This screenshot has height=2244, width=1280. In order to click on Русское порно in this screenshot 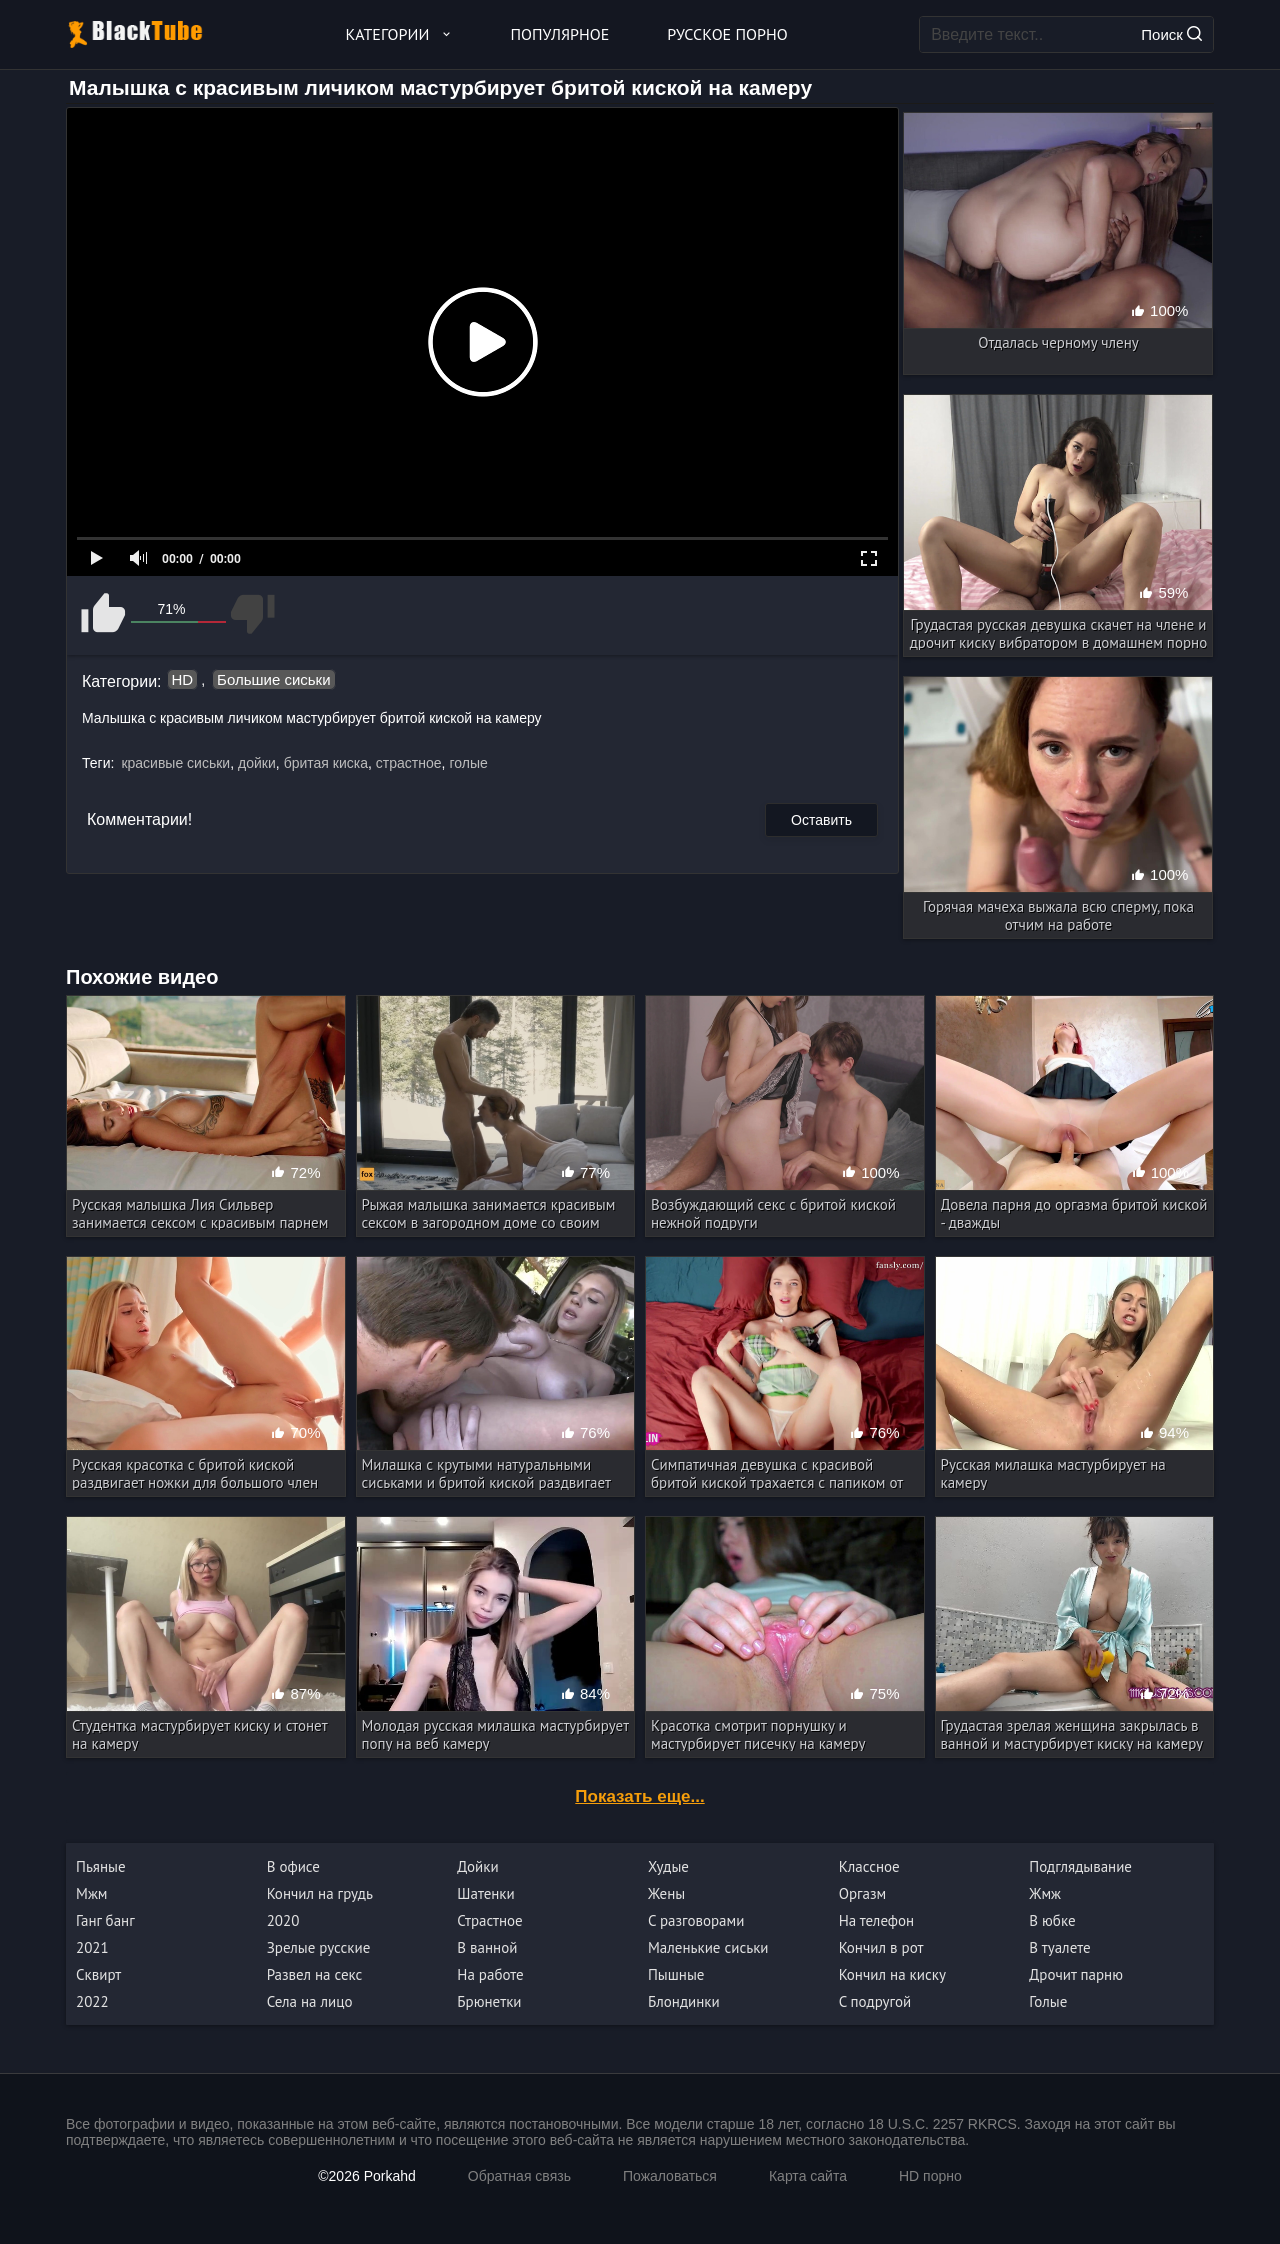, I will do `click(727, 34)`.